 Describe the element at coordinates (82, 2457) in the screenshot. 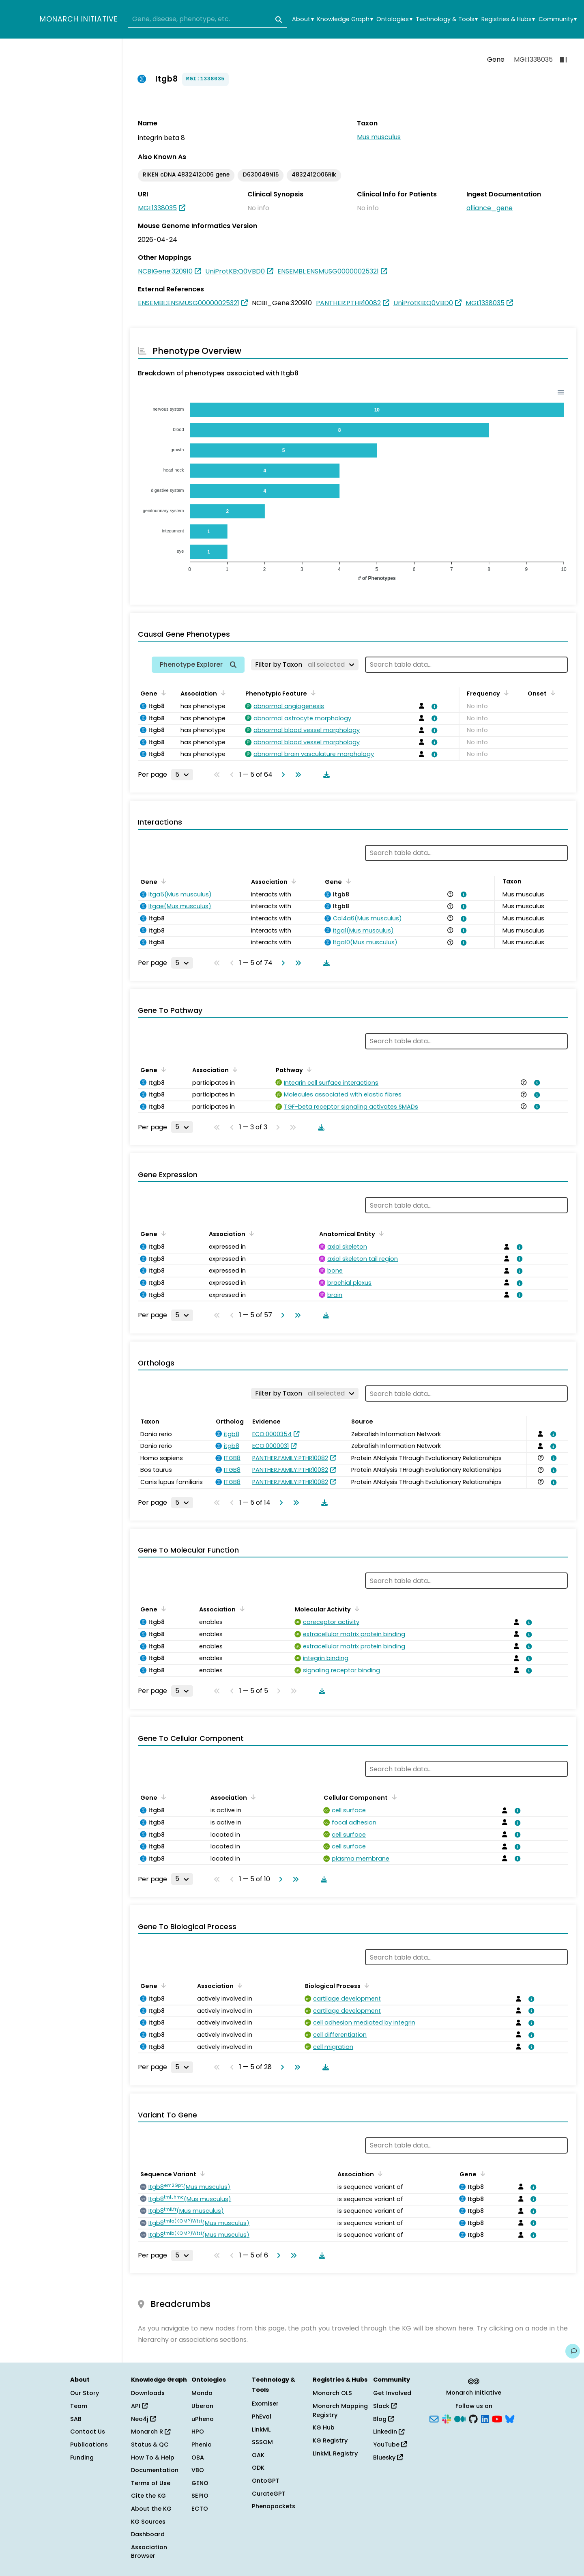

I see `Funding` at that location.